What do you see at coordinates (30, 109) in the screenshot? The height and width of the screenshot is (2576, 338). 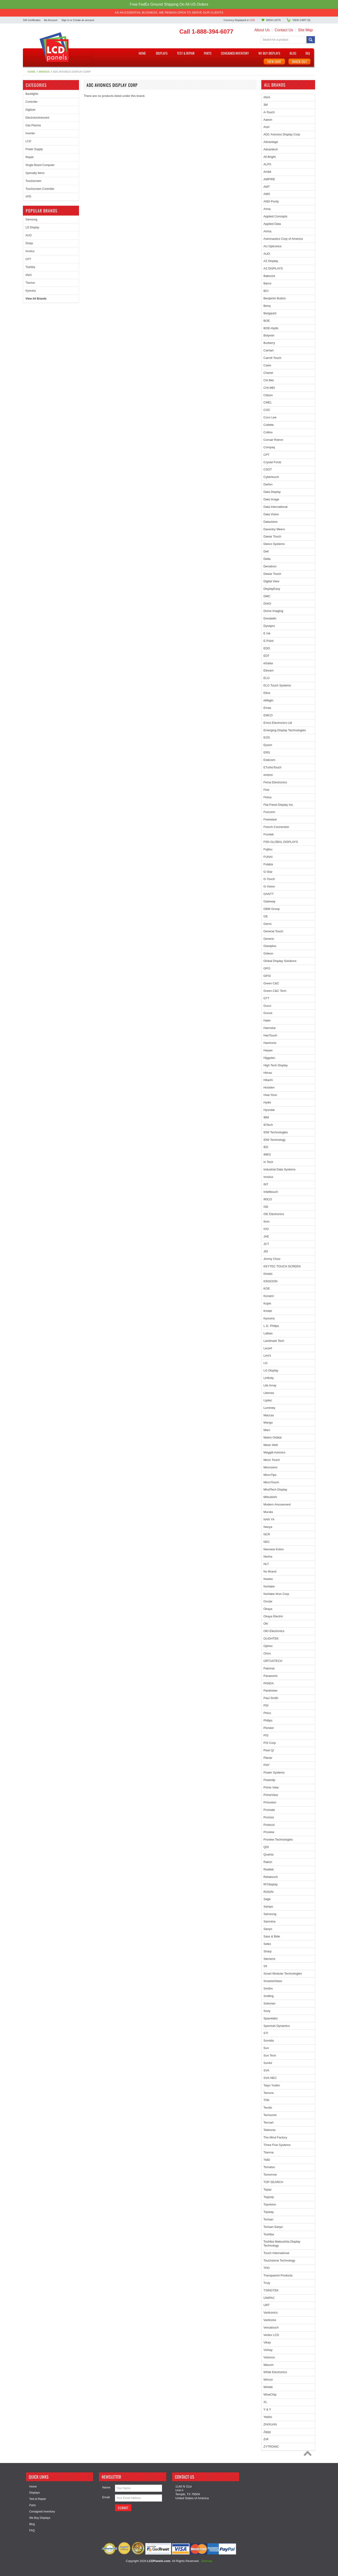 I see `Digitizer` at bounding box center [30, 109].